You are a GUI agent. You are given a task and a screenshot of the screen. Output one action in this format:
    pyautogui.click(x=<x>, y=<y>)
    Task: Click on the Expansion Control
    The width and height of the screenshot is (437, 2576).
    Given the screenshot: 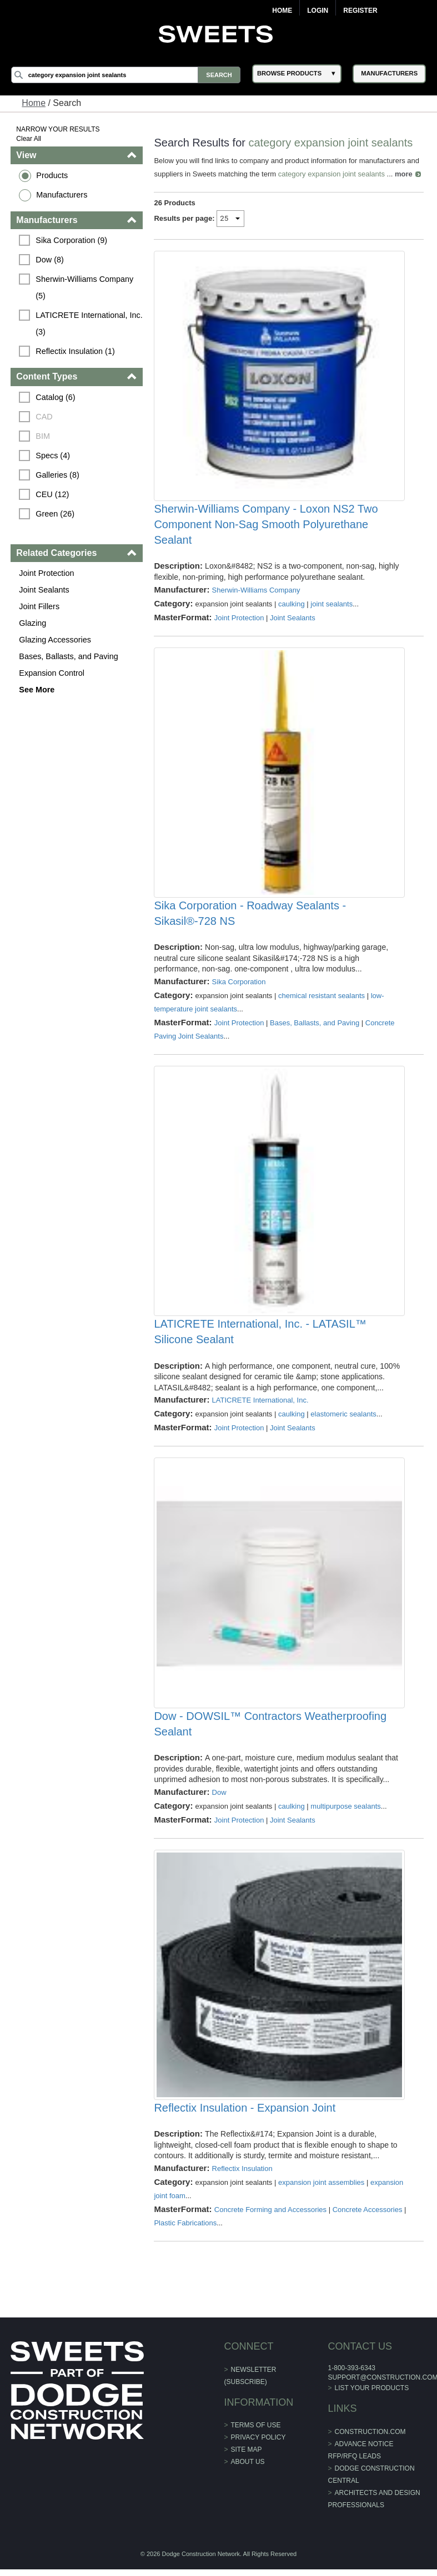 What is the action you would take?
    pyautogui.click(x=52, y=673)
    